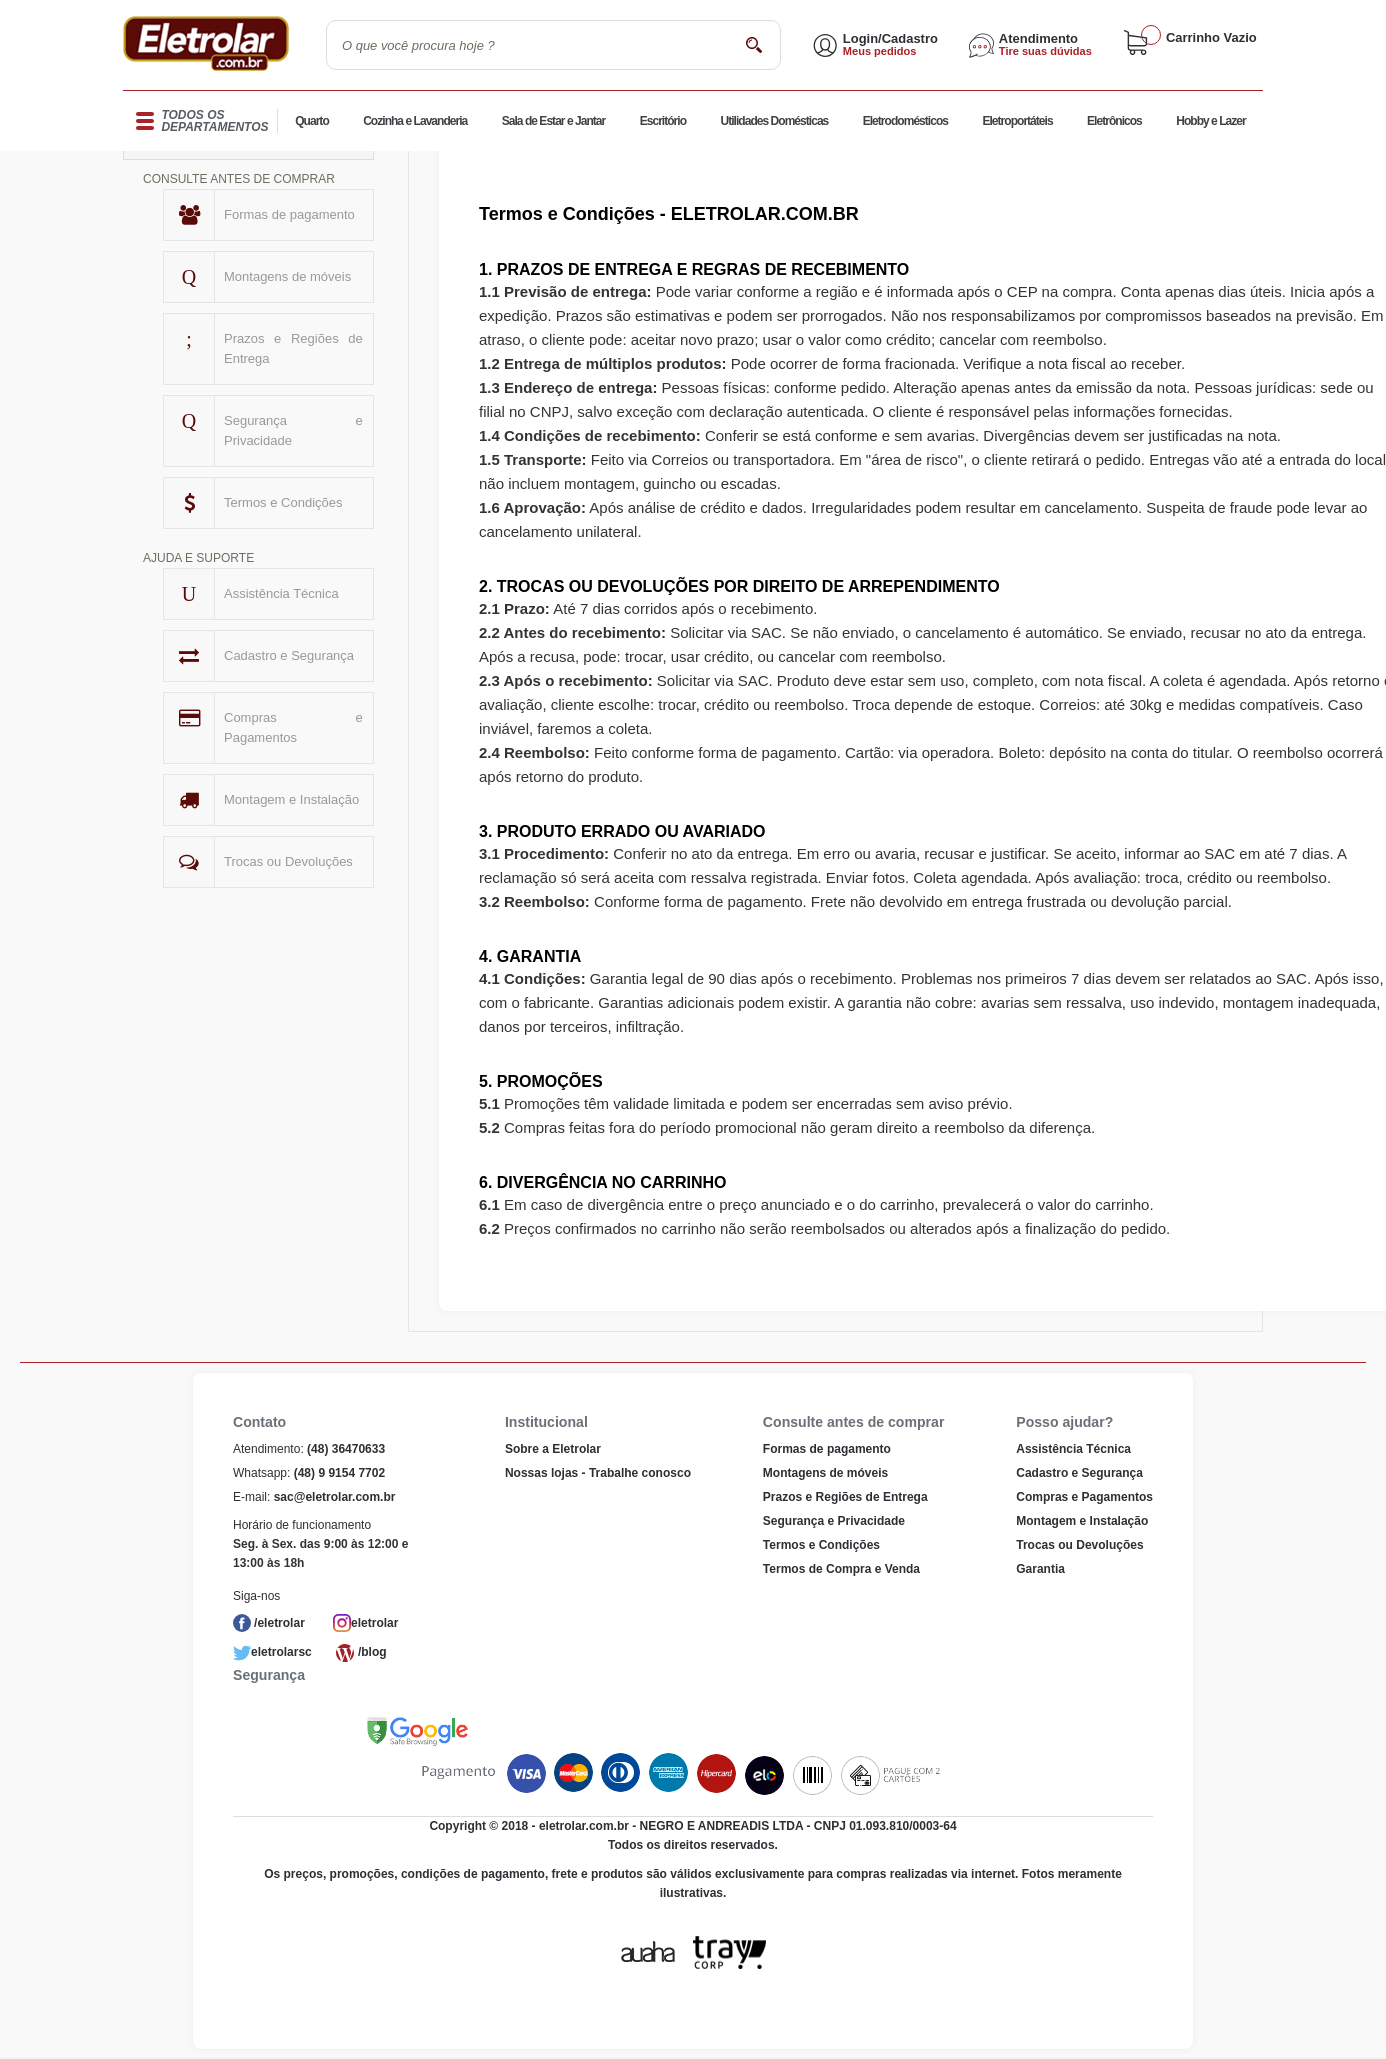  What do you see at coordinates (774, 121) in the screenshot?
I see `Utilidades Domésticas` at bounding box center [774, 121].